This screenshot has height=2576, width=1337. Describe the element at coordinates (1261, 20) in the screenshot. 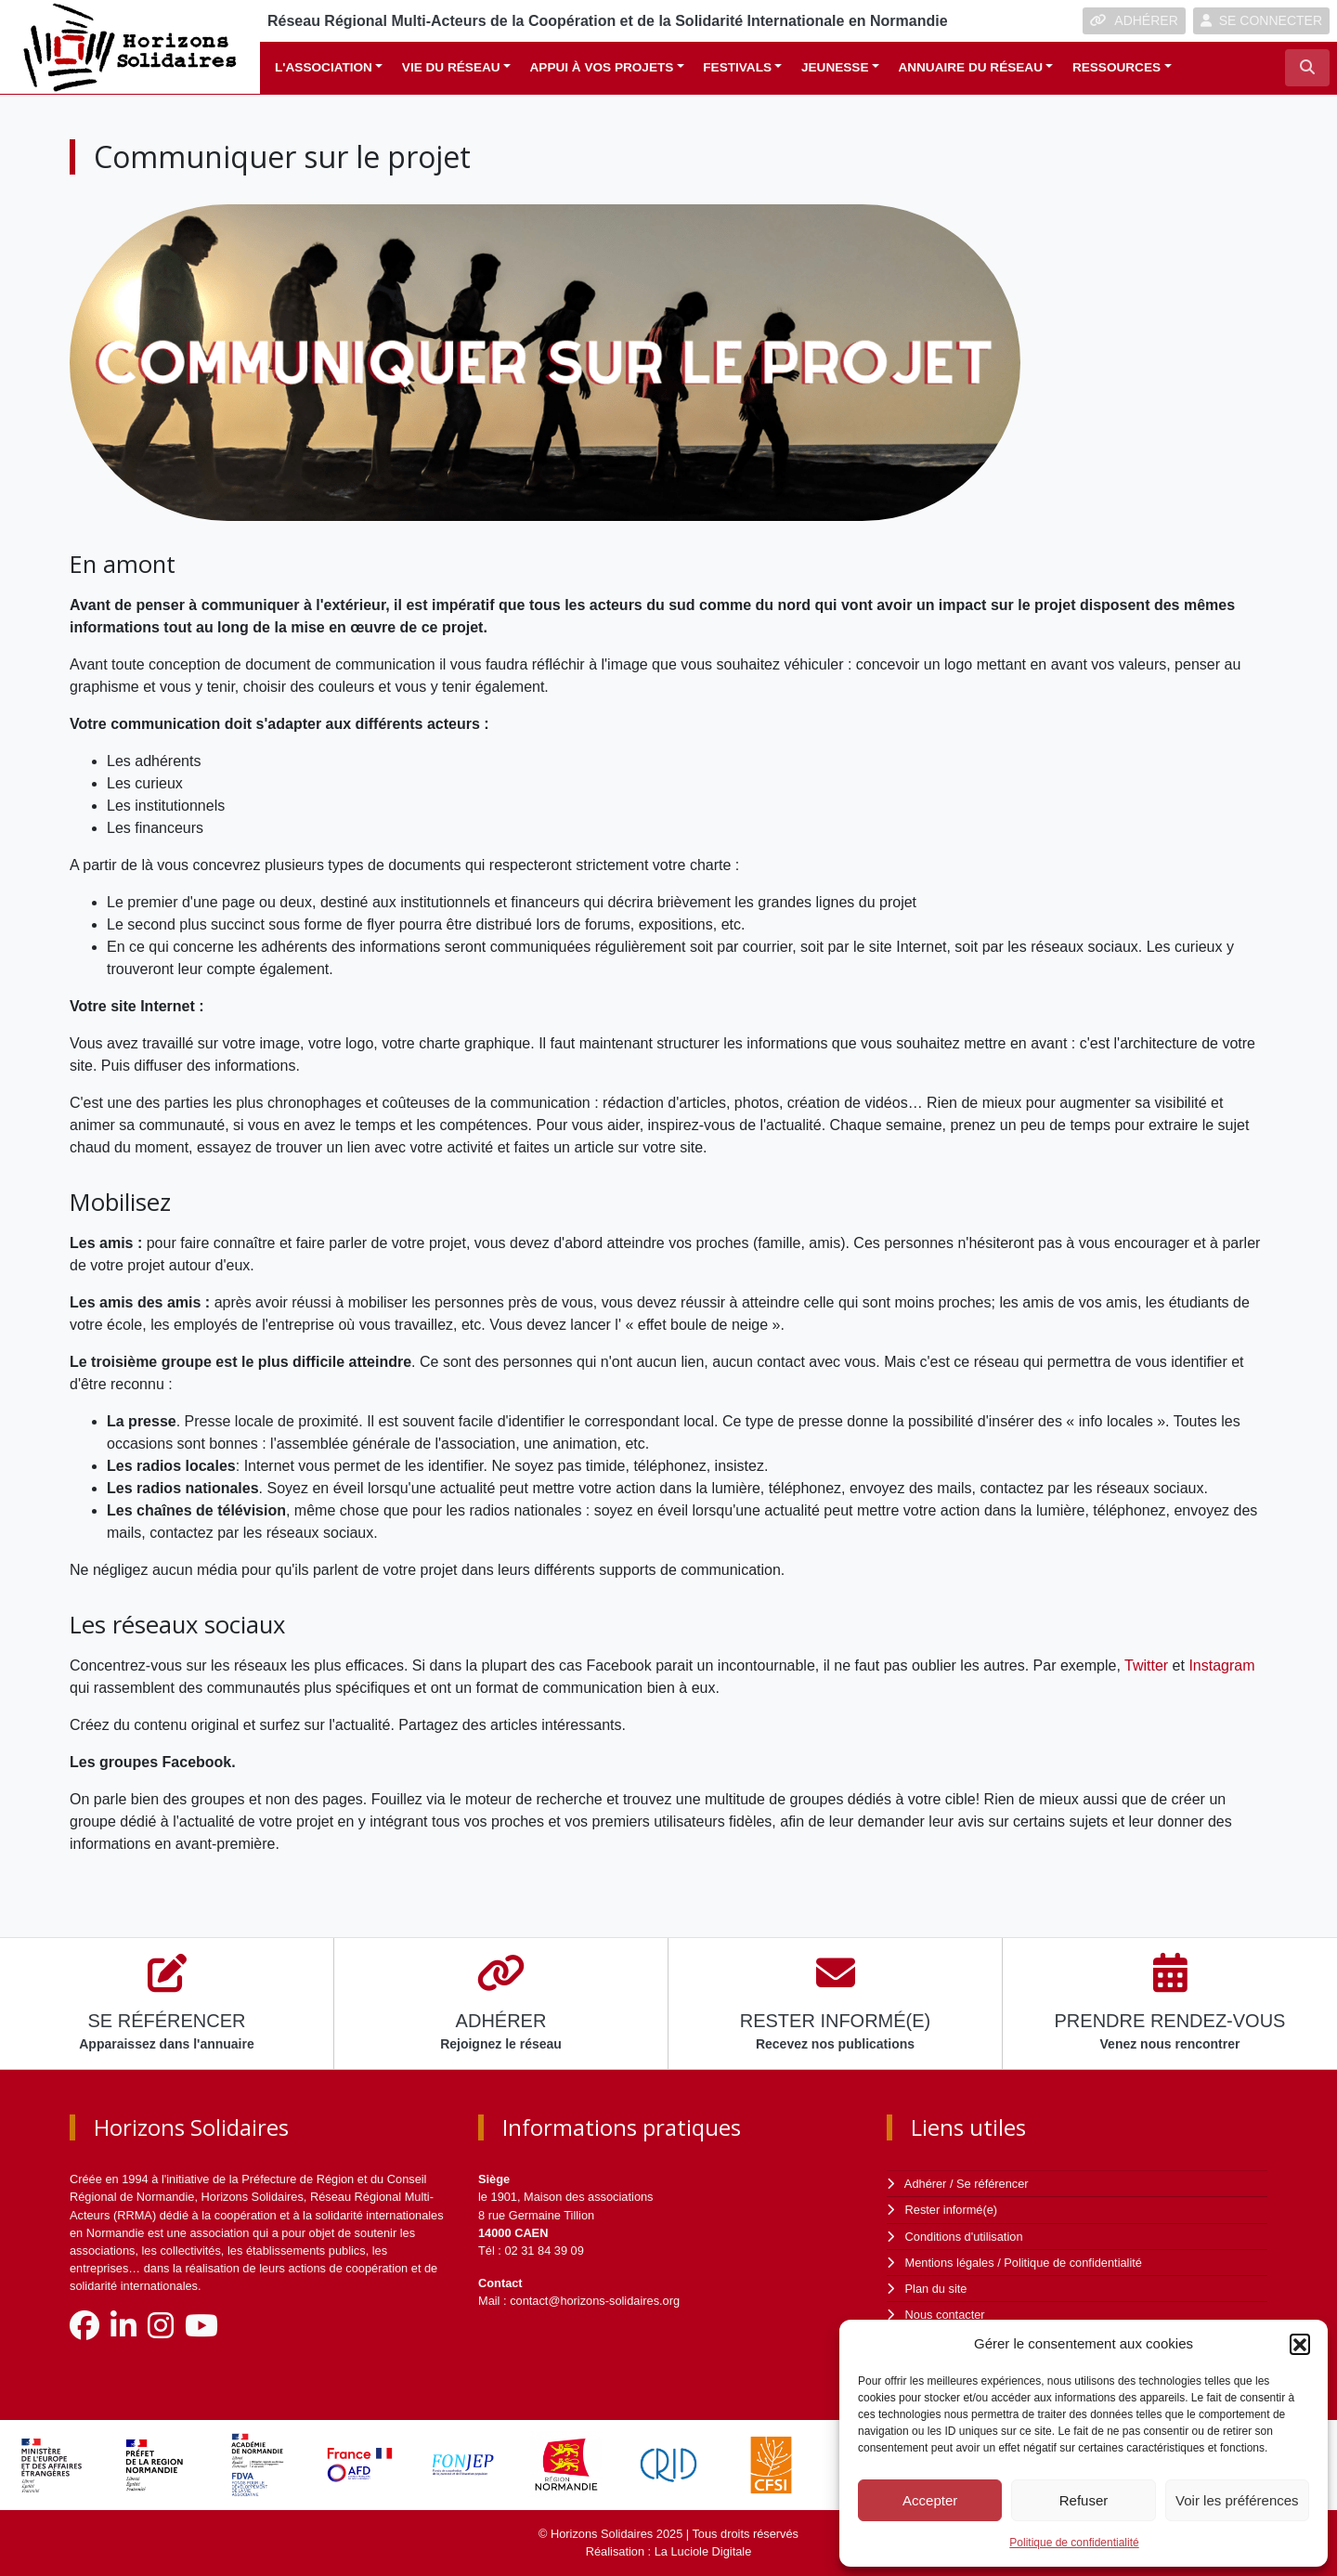

I see `SE CONNECTER` at that location.